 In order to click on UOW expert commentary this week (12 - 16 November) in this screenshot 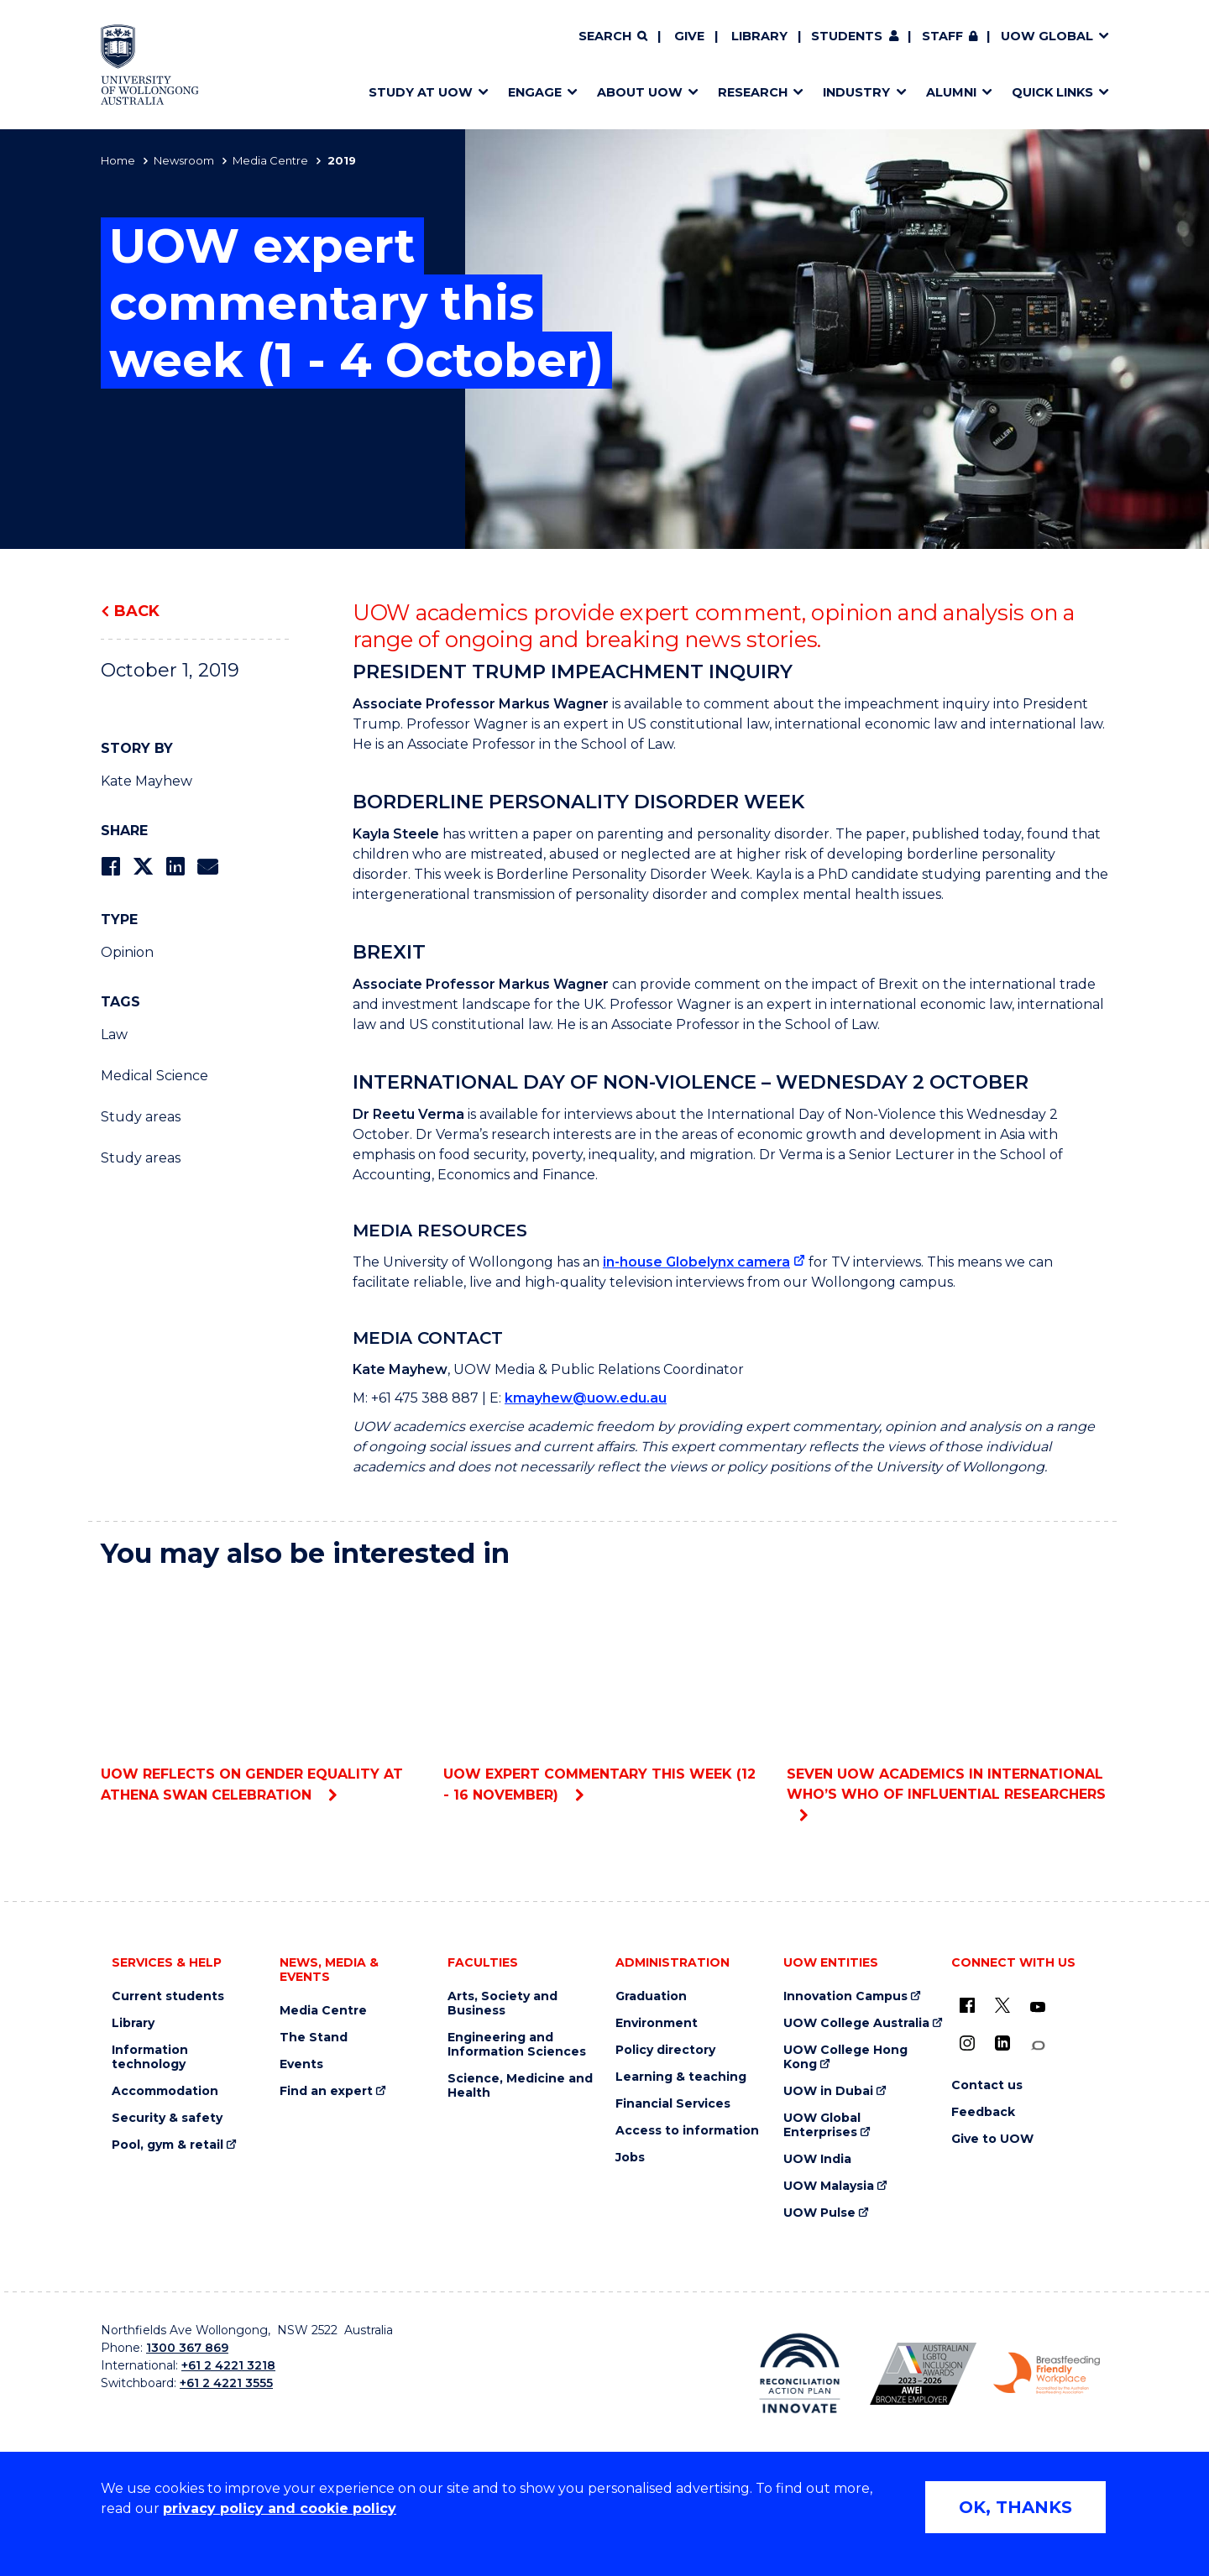, I will do `click(604, 1693)`.